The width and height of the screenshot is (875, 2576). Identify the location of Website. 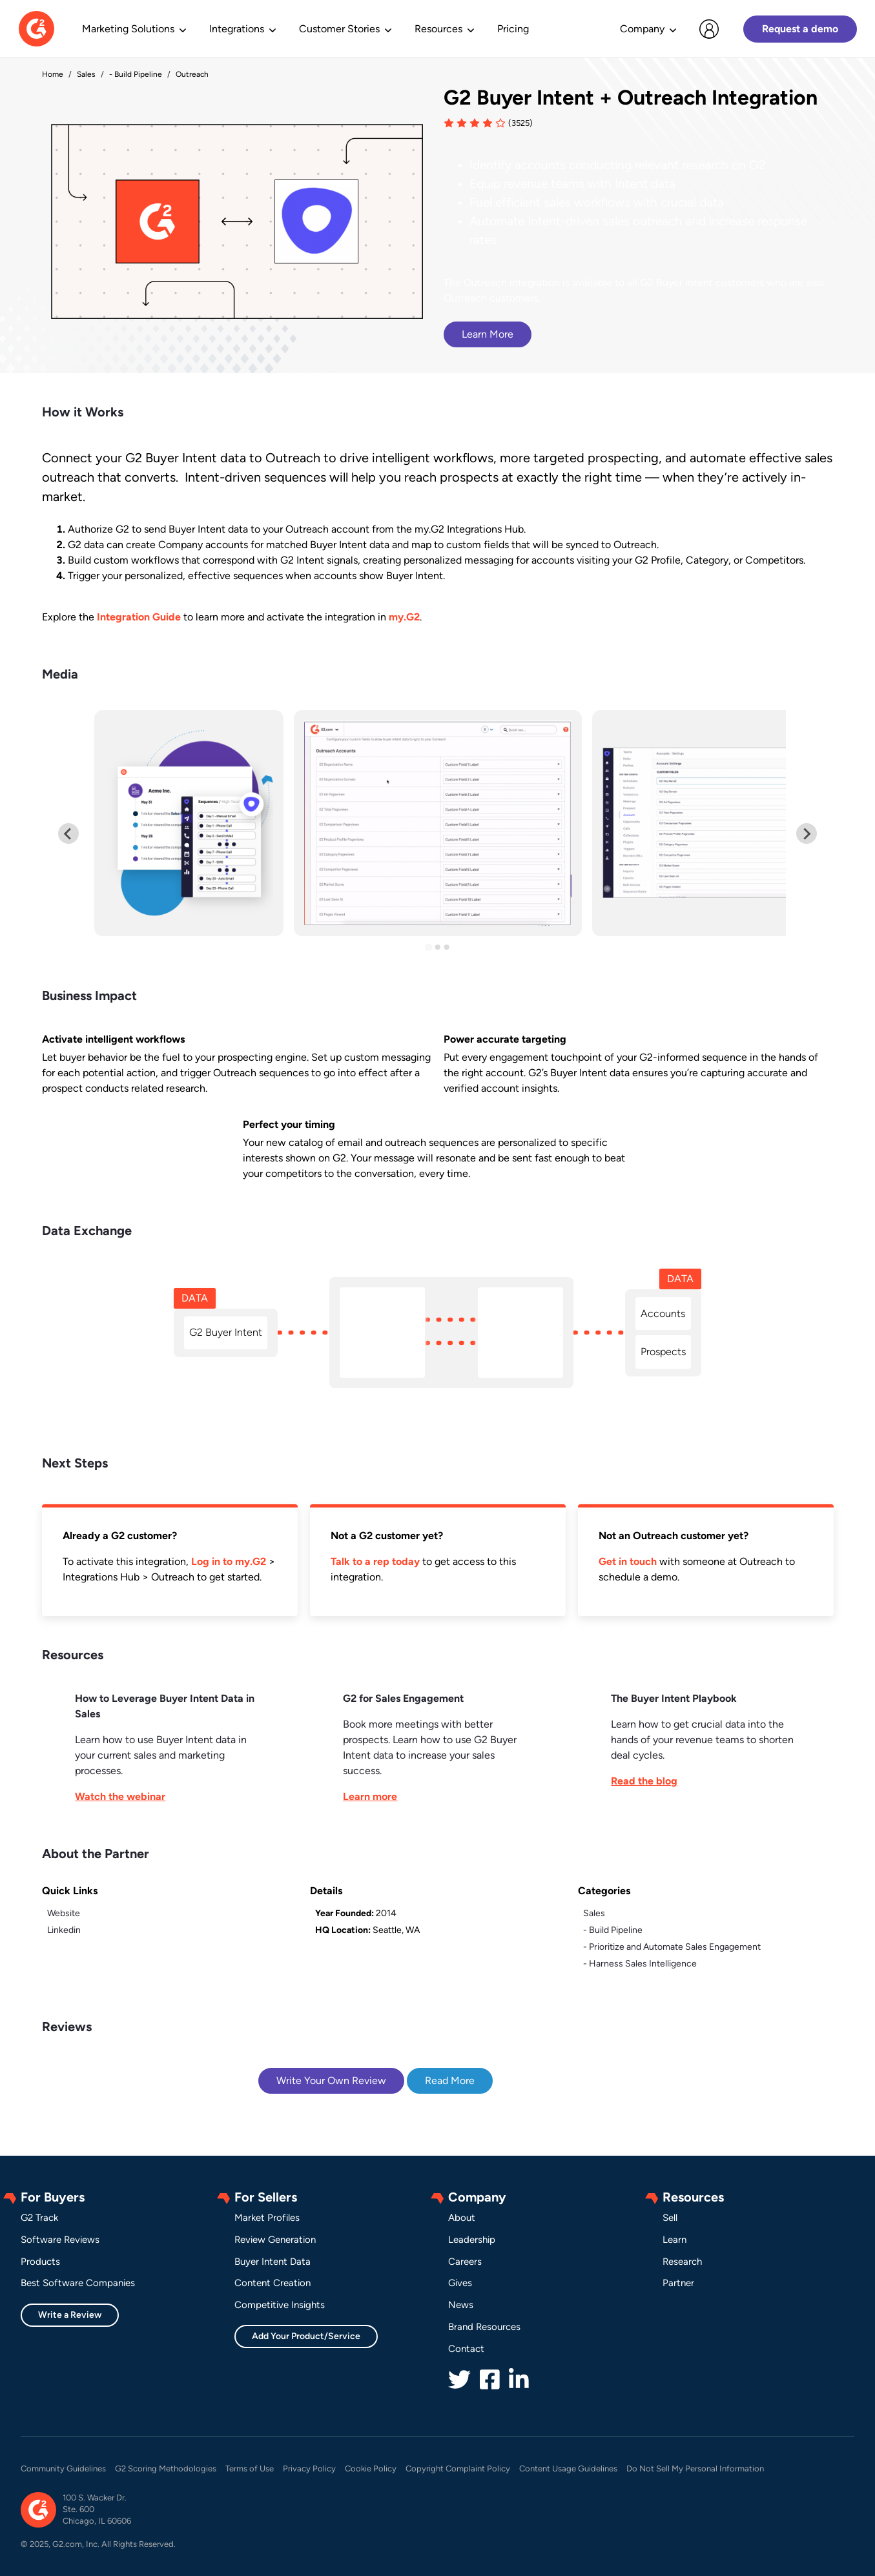
(63, 1913).